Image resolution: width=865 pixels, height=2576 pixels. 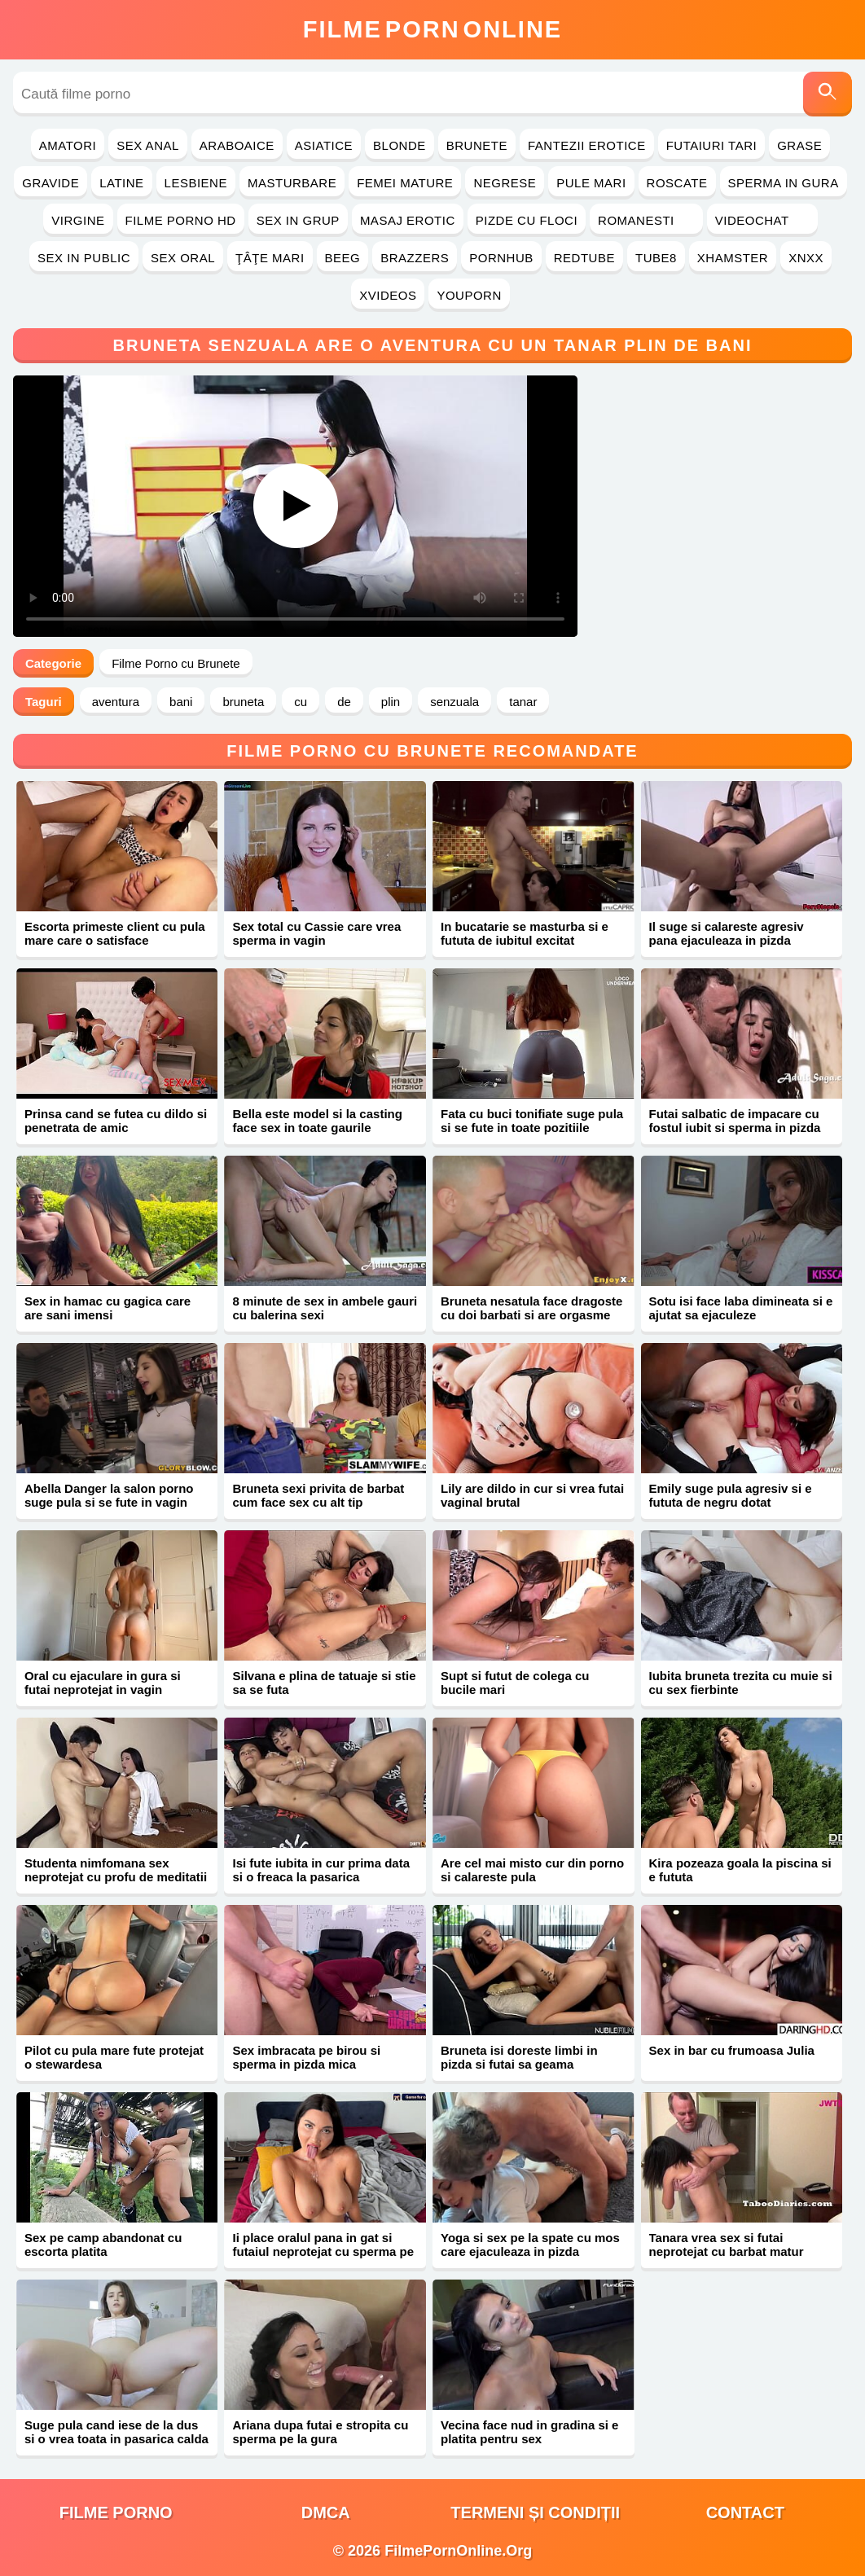 What do you see at coordinates (432, 29) in the screenshot?
I see `FilmeOnline` at bounding box center [432, 29].